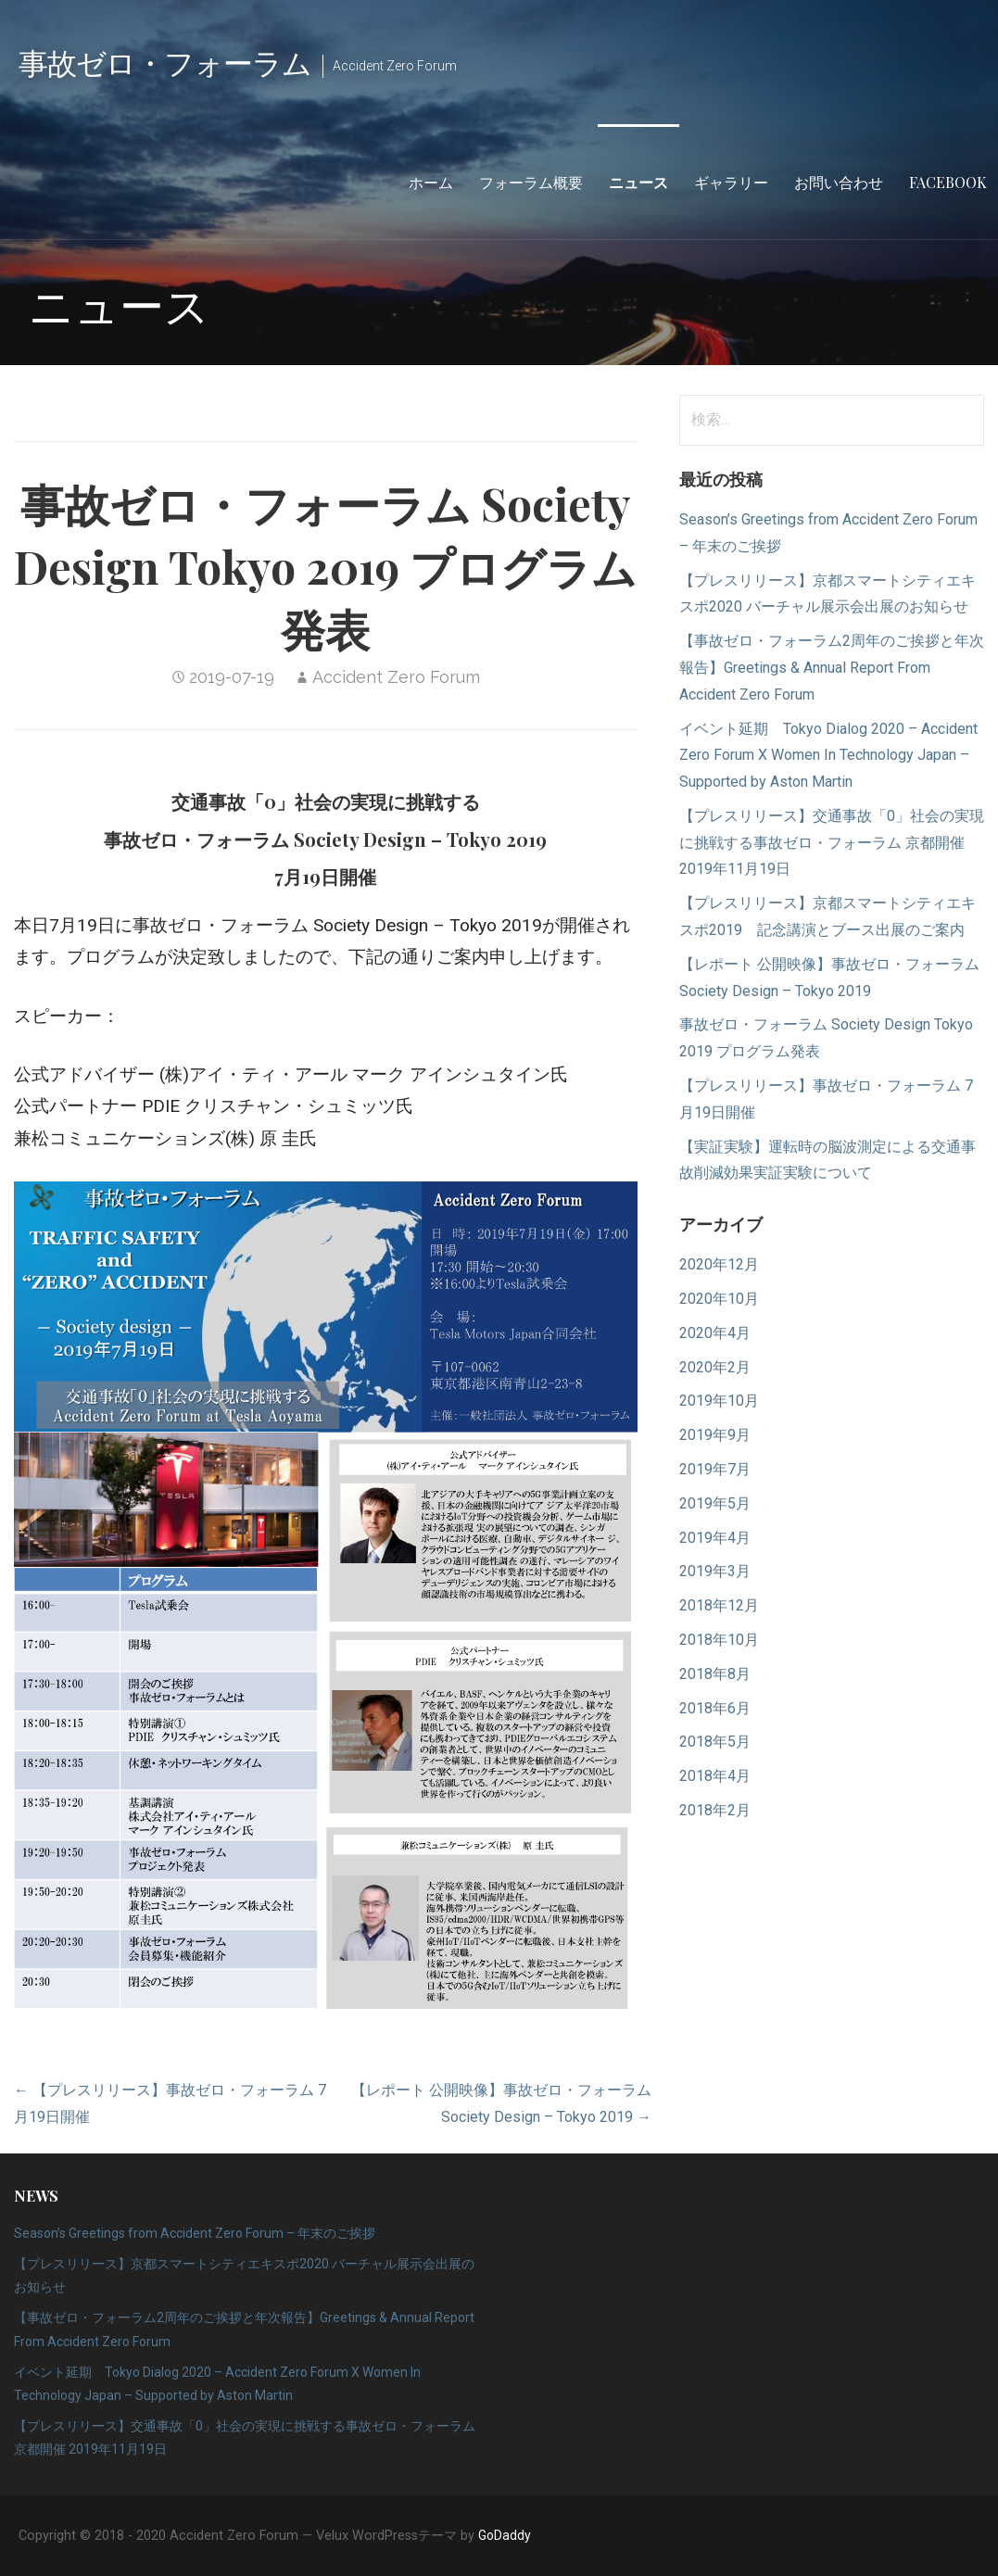 This screenshot has width=998, height=2576. What do you see at coordinates (719, 1605) in the screenshot?
I see `2018年12月` at bounding box center [719, 1605].